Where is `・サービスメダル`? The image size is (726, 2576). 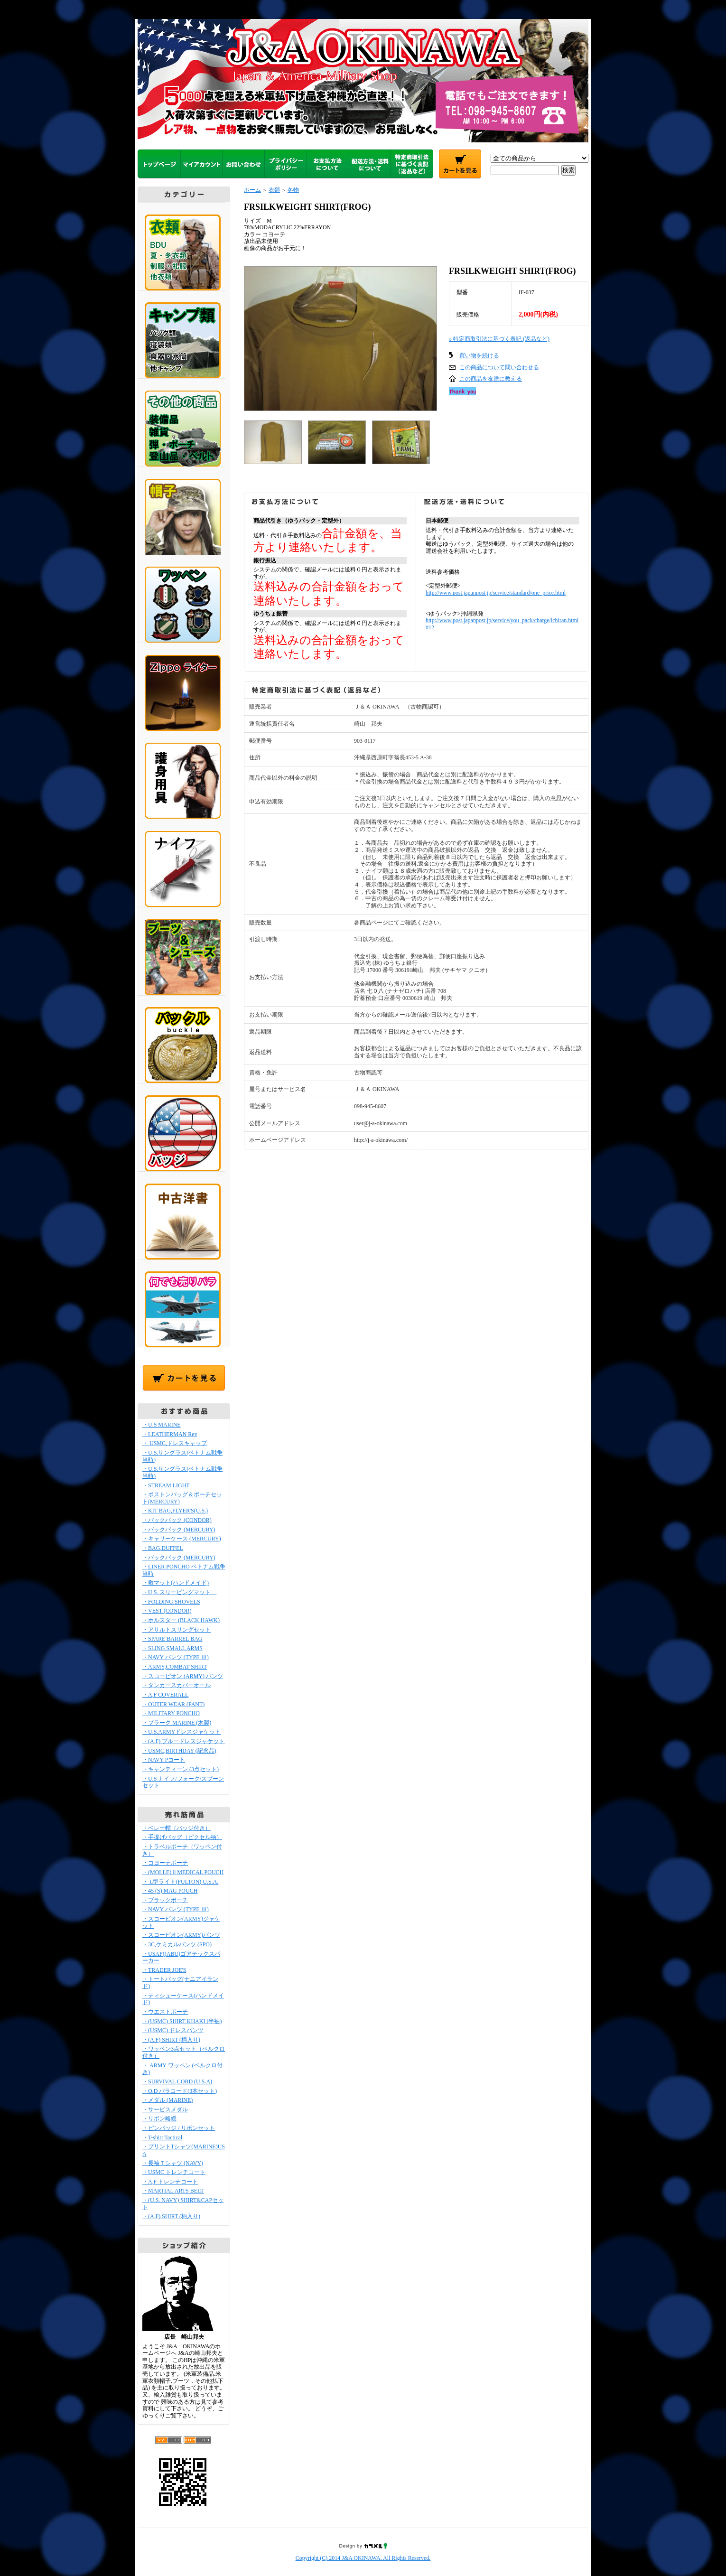 ・サービスメダル is located at coordinates (165, 2109).